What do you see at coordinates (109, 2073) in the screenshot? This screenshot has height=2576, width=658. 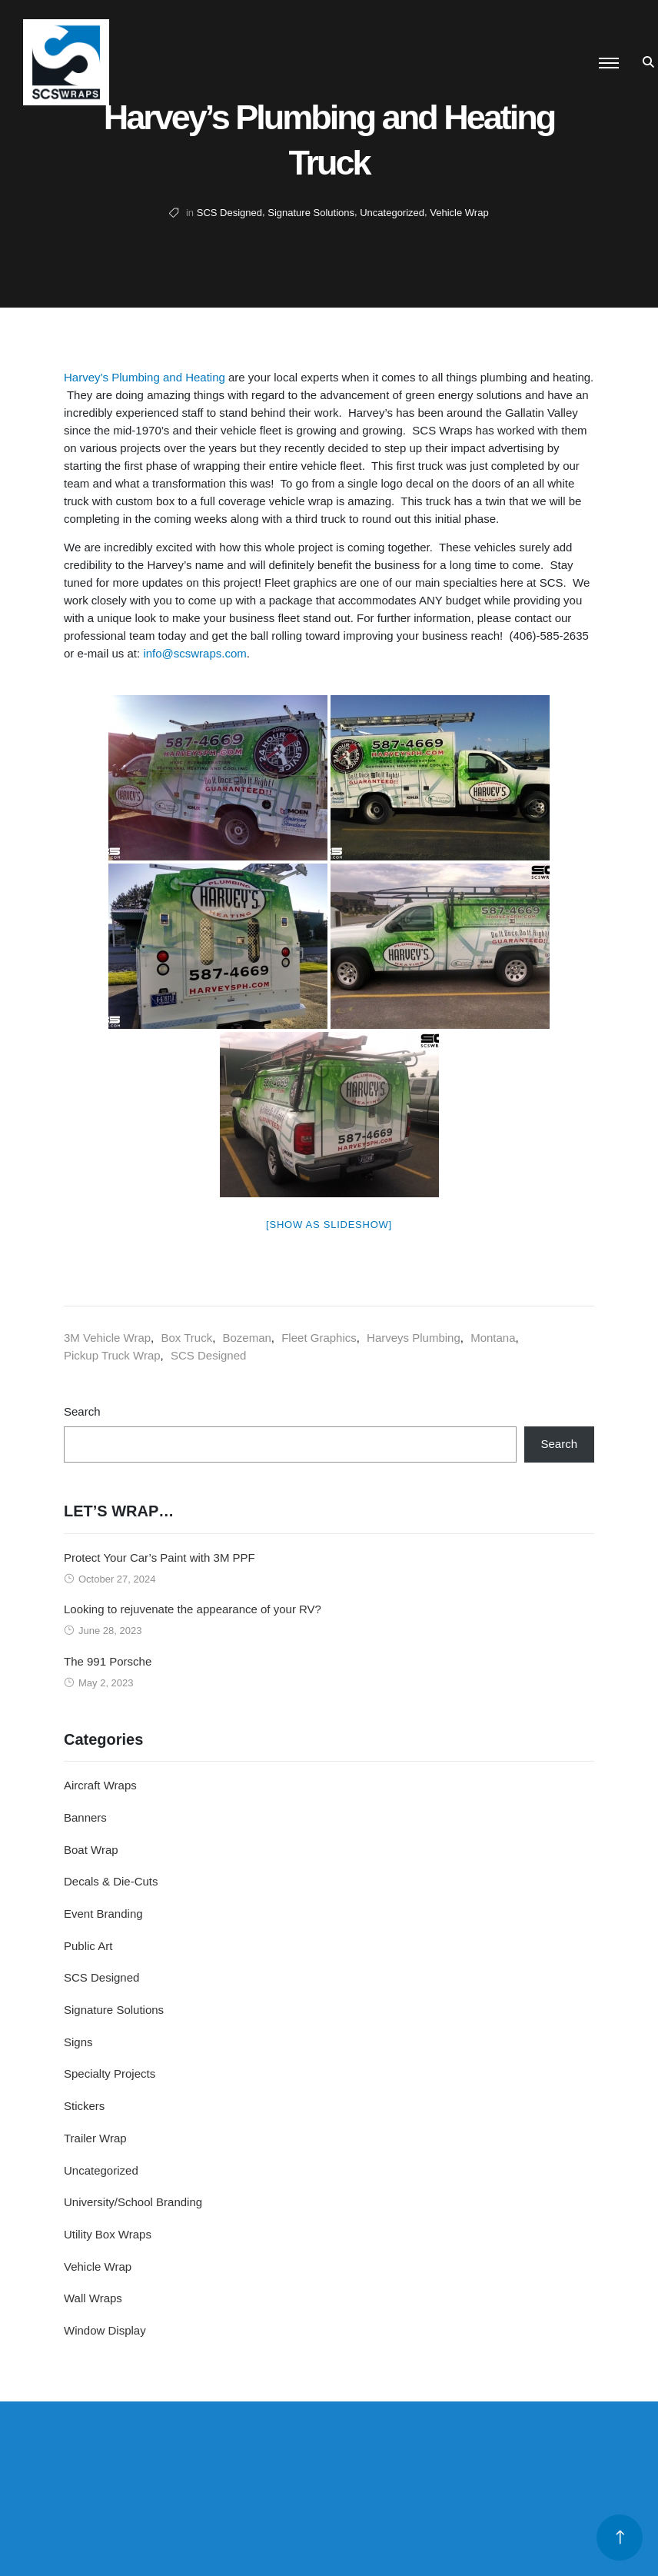 I see `Specialty Projects` at bounding box center [109, 2073].